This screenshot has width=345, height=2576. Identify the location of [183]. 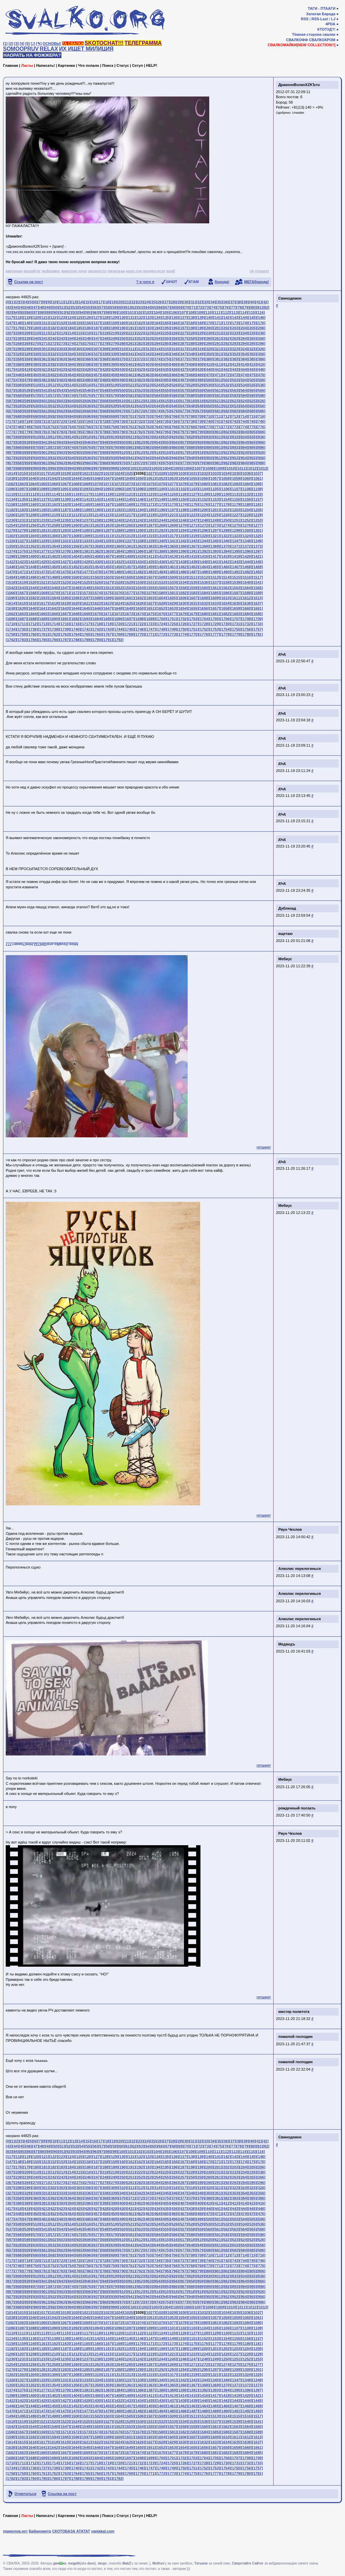
(62, 328).